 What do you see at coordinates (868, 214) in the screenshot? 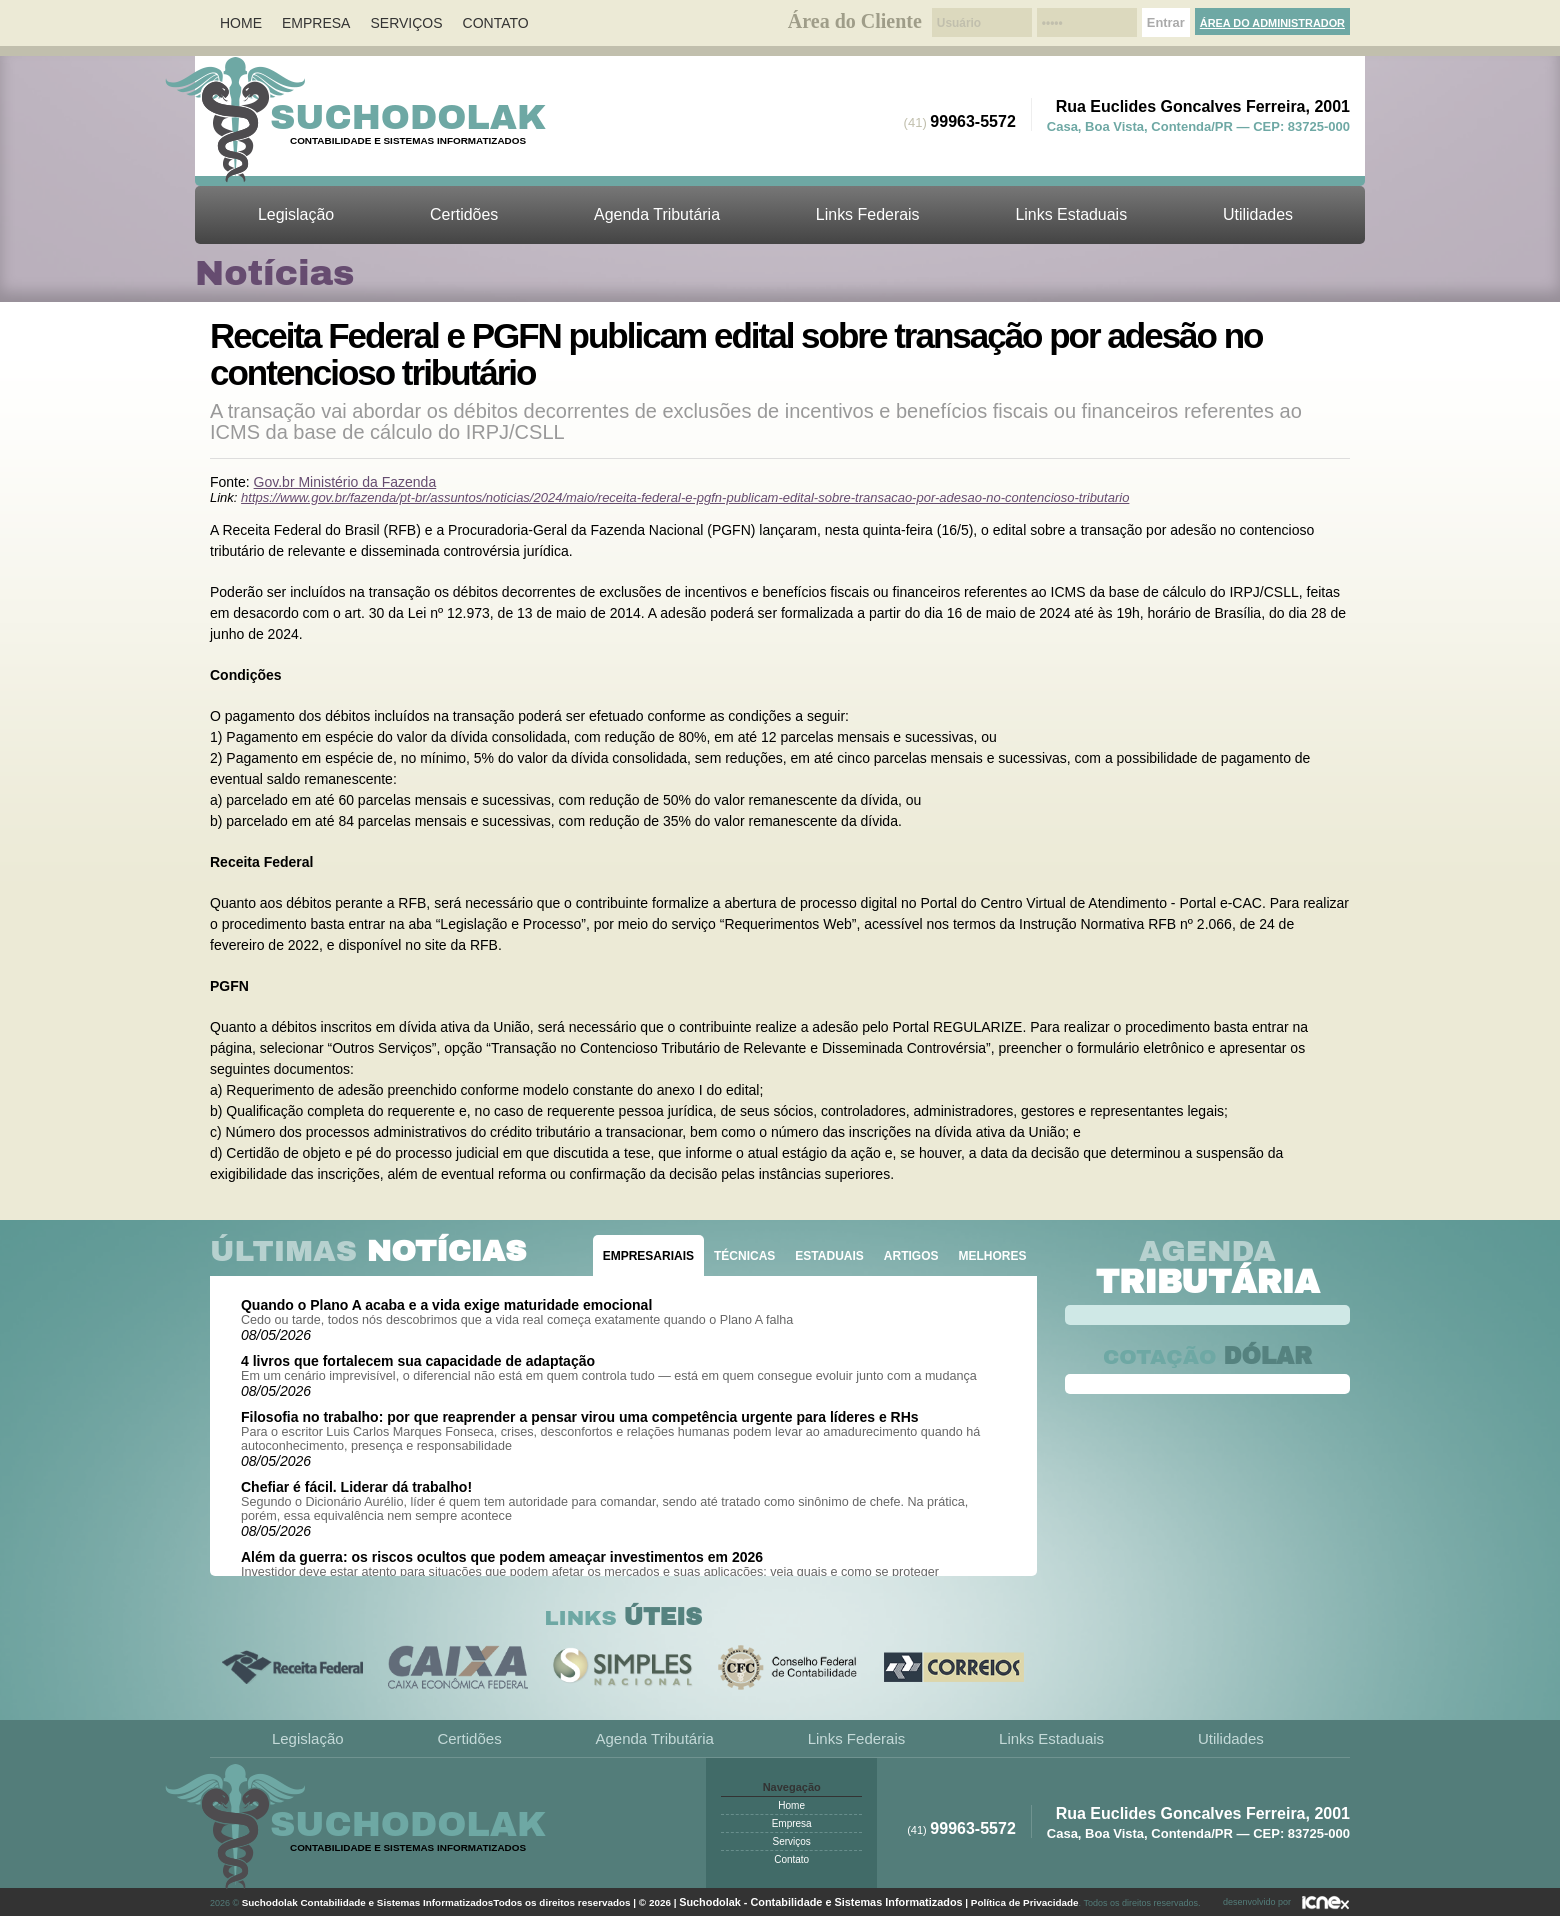
I see `Links Federais` at bounding box center [868, 214].